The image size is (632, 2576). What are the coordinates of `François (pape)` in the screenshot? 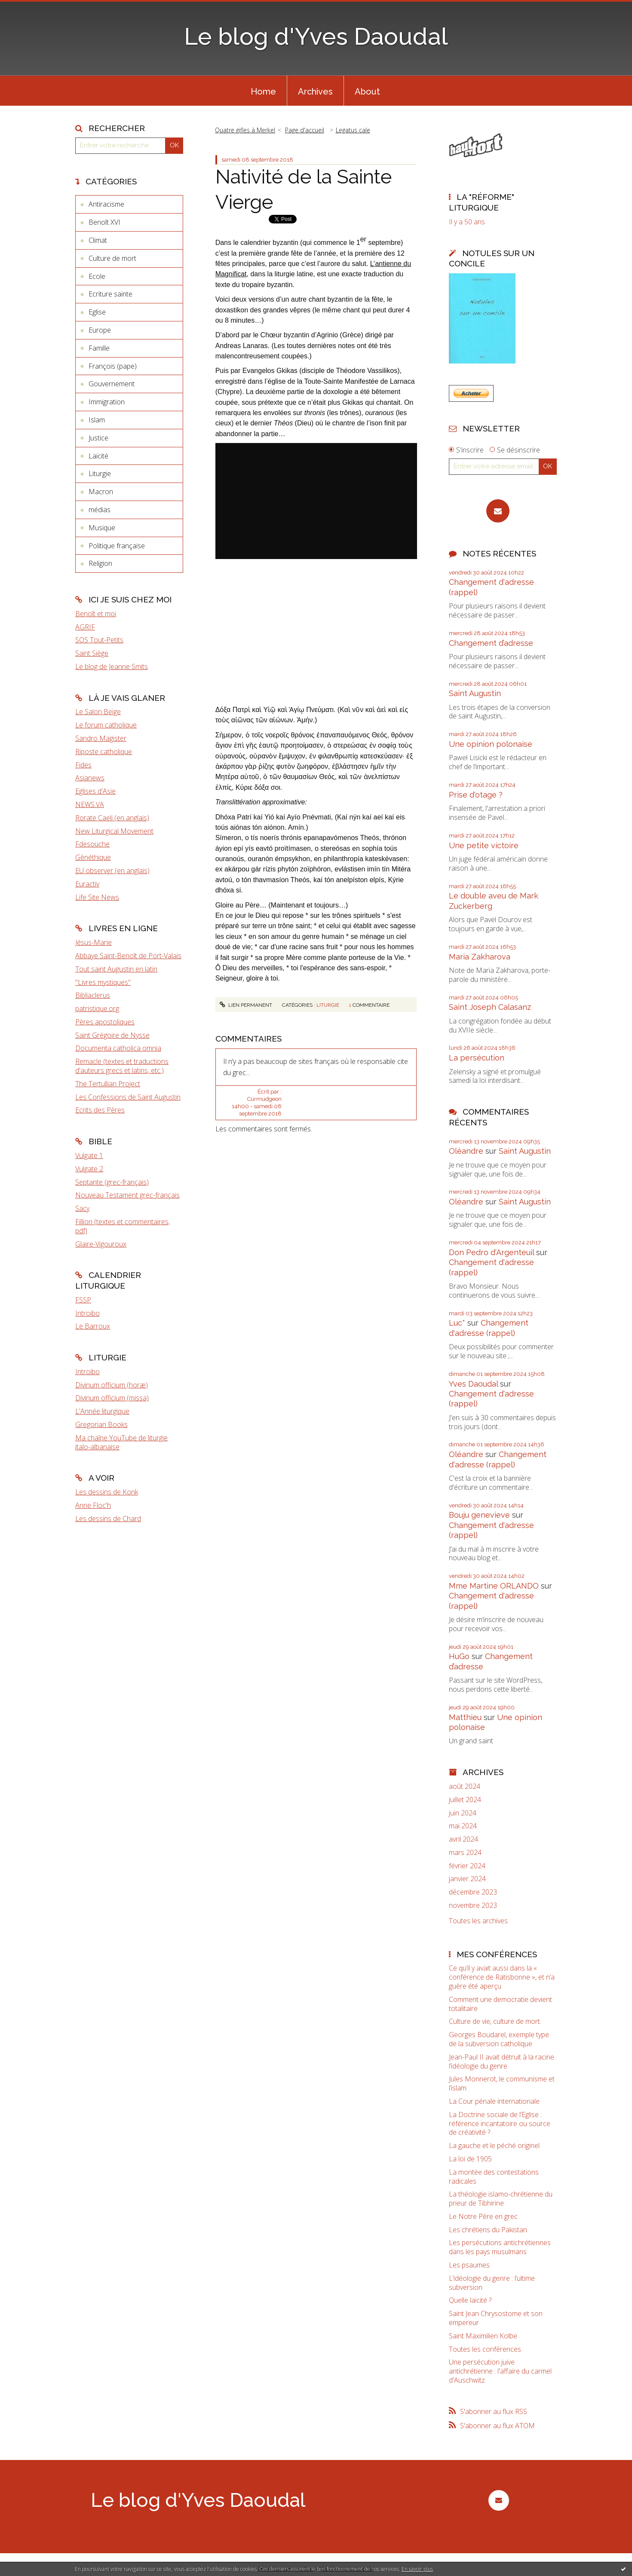 It's located at (113, 366).